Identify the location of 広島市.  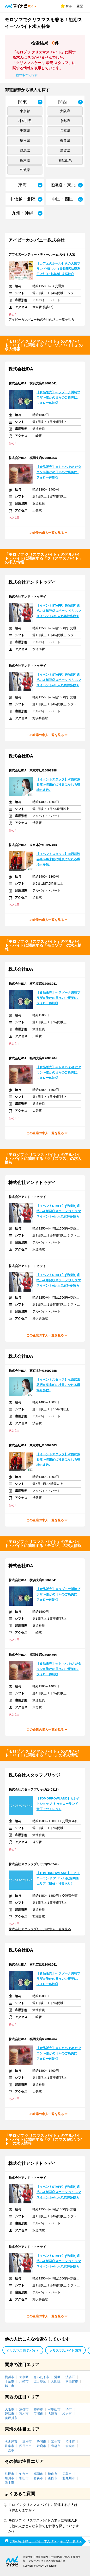
(67, 2473).